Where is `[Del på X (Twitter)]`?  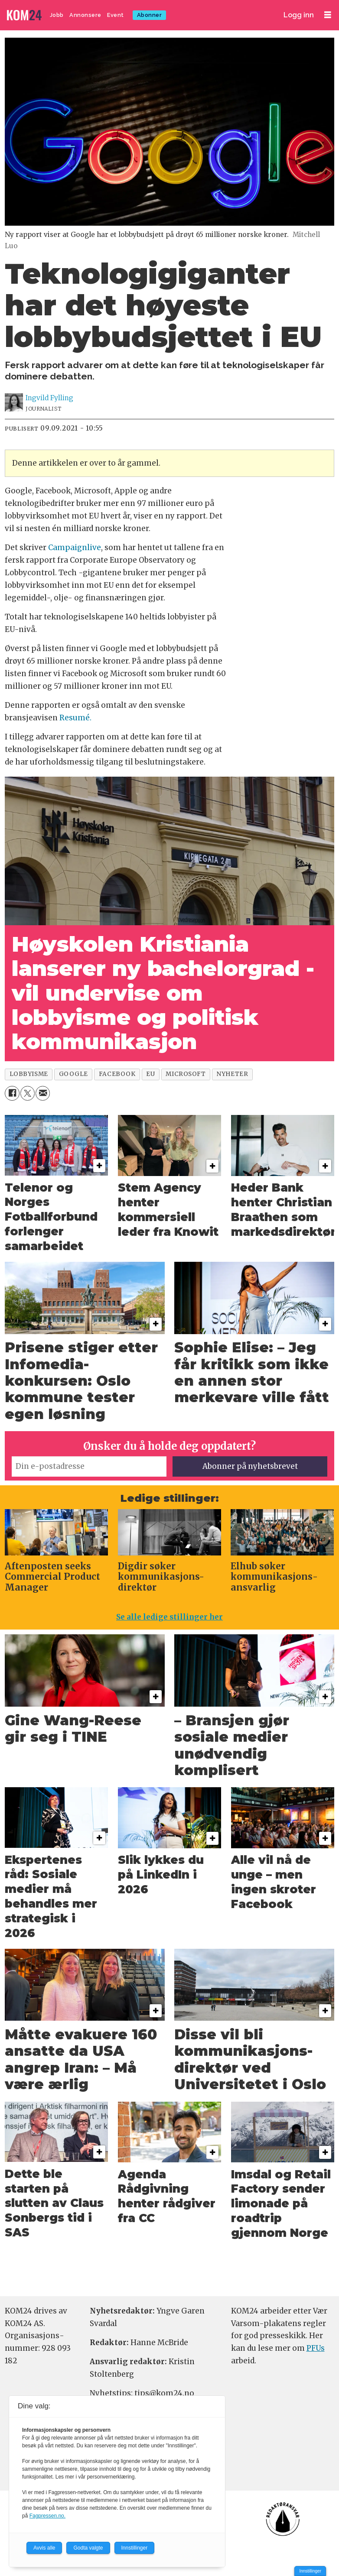
[Del på X (Twitter)] is located at coordinates (27, 1093).